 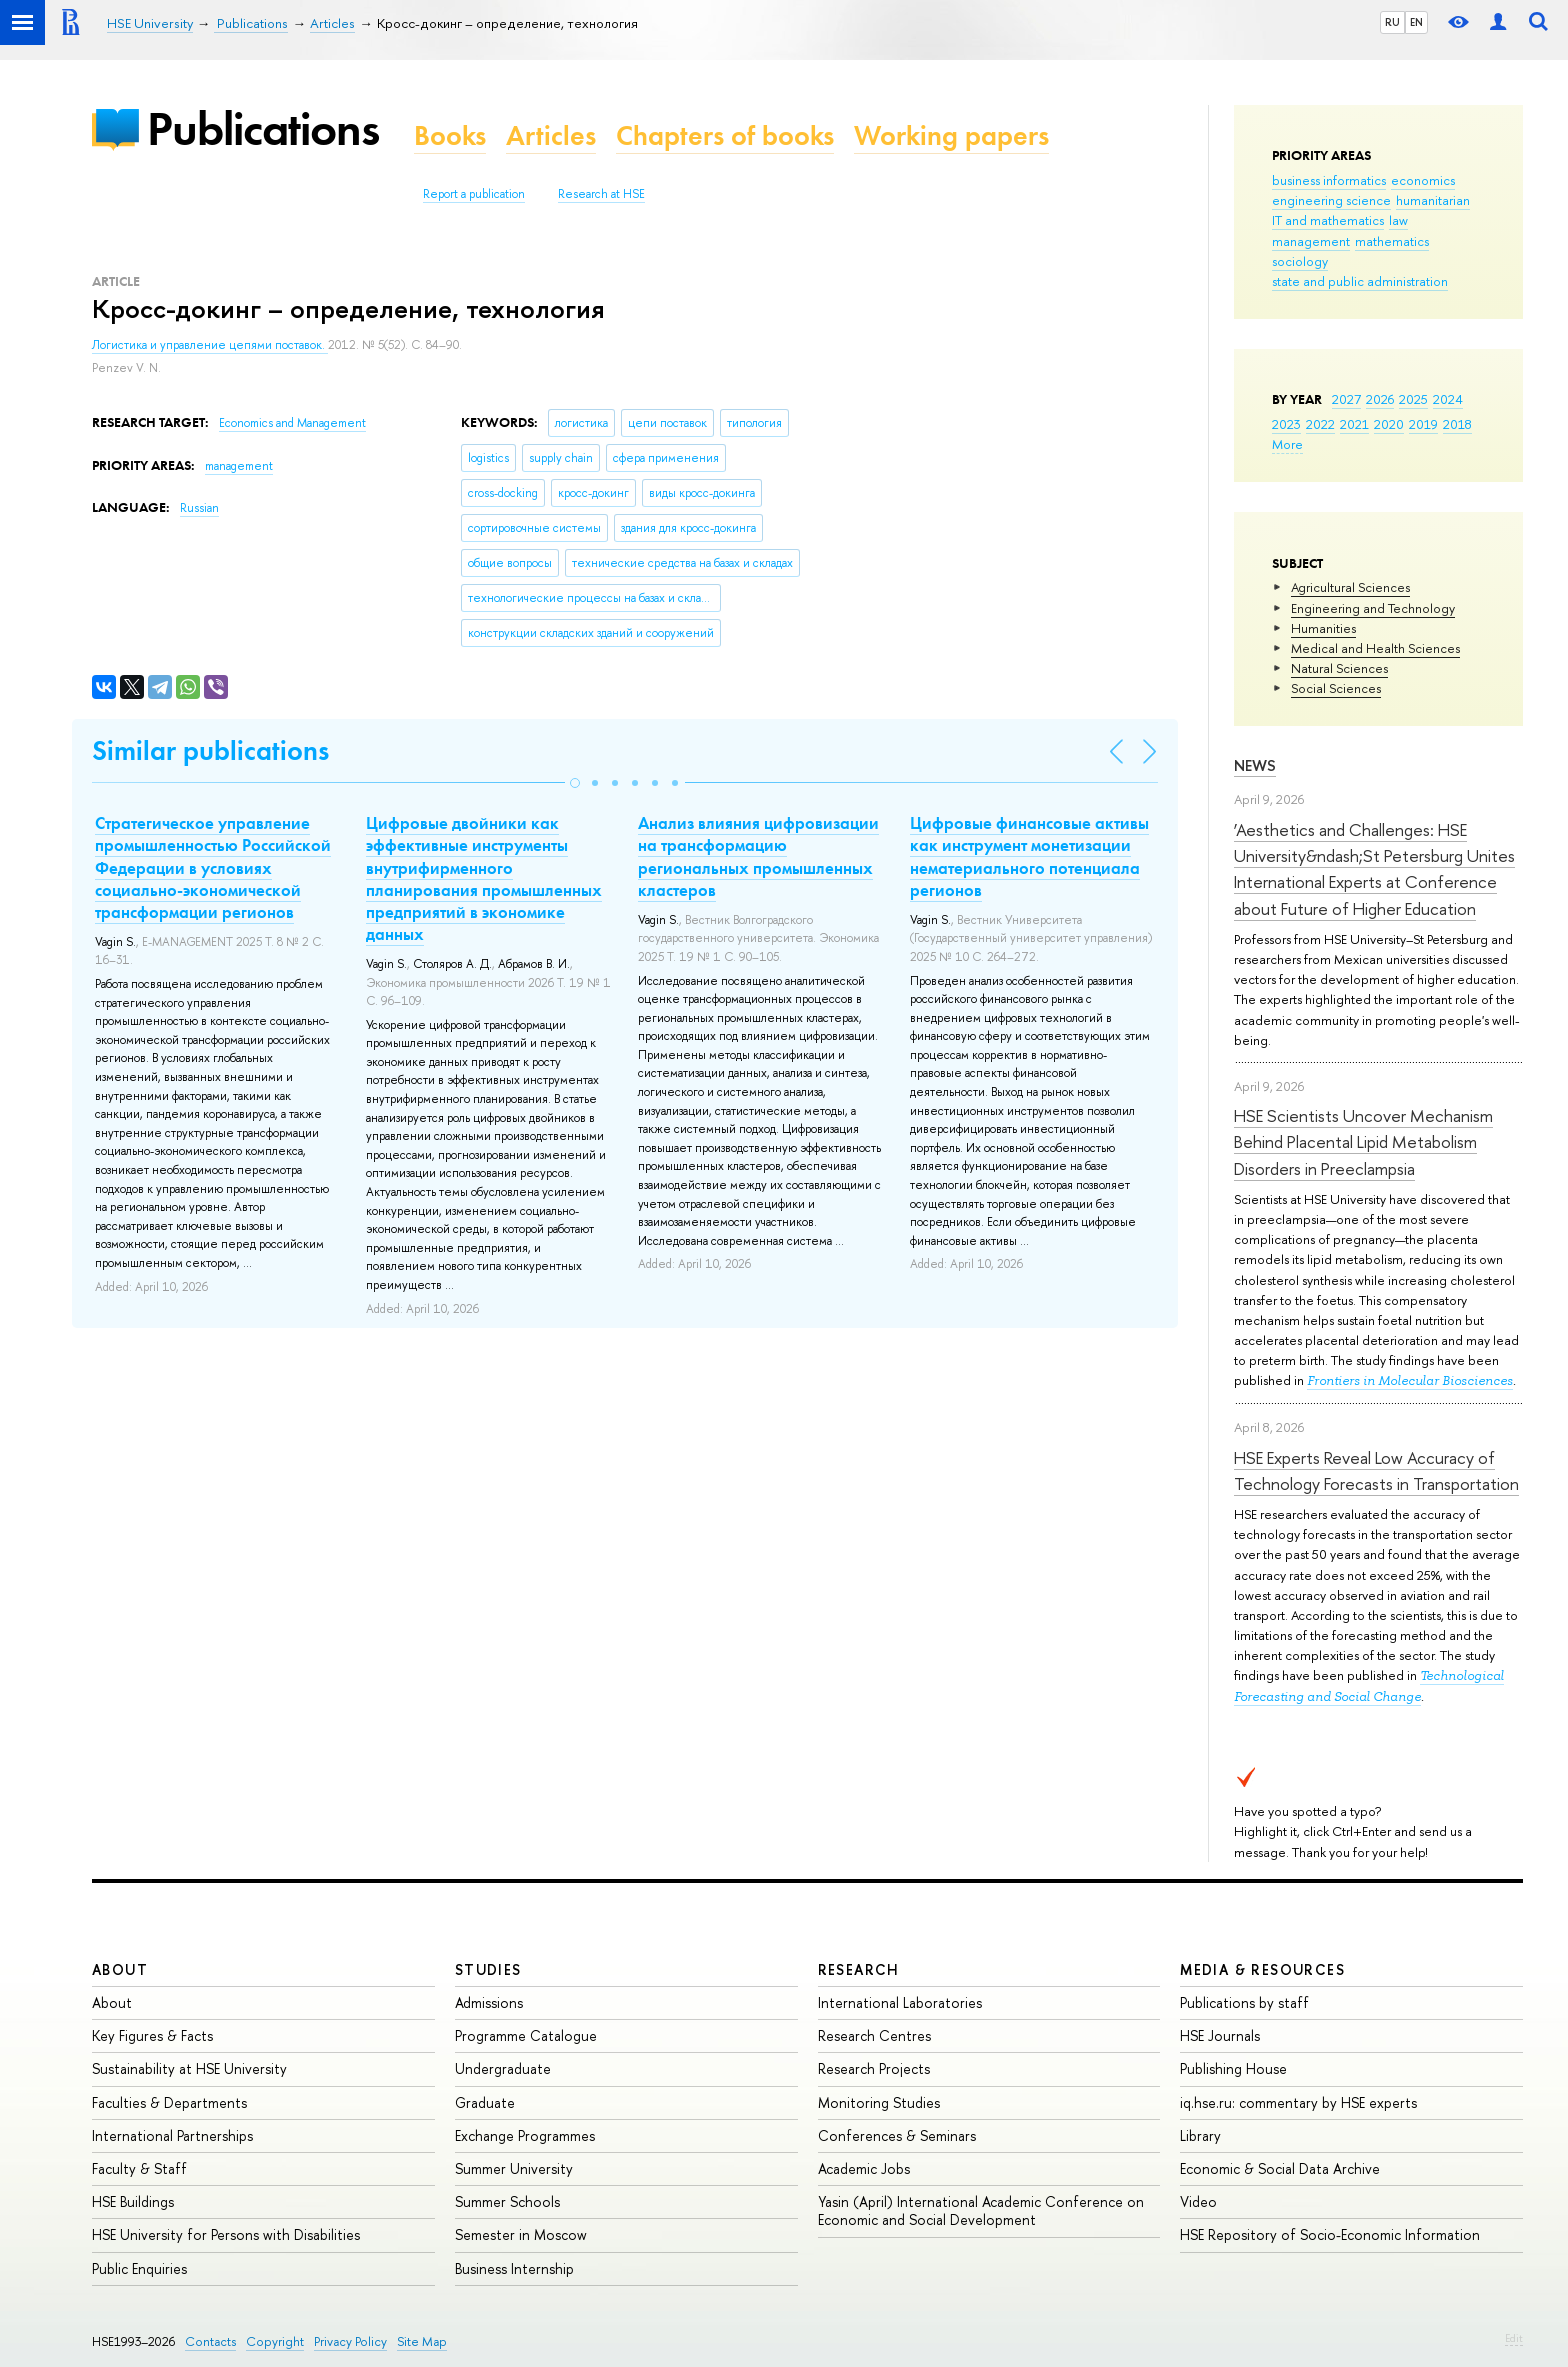 What do you see at coordinates (1339, 668) in the screenshot?
I see `Natural Sciences` at bounding box center [1339, 668].